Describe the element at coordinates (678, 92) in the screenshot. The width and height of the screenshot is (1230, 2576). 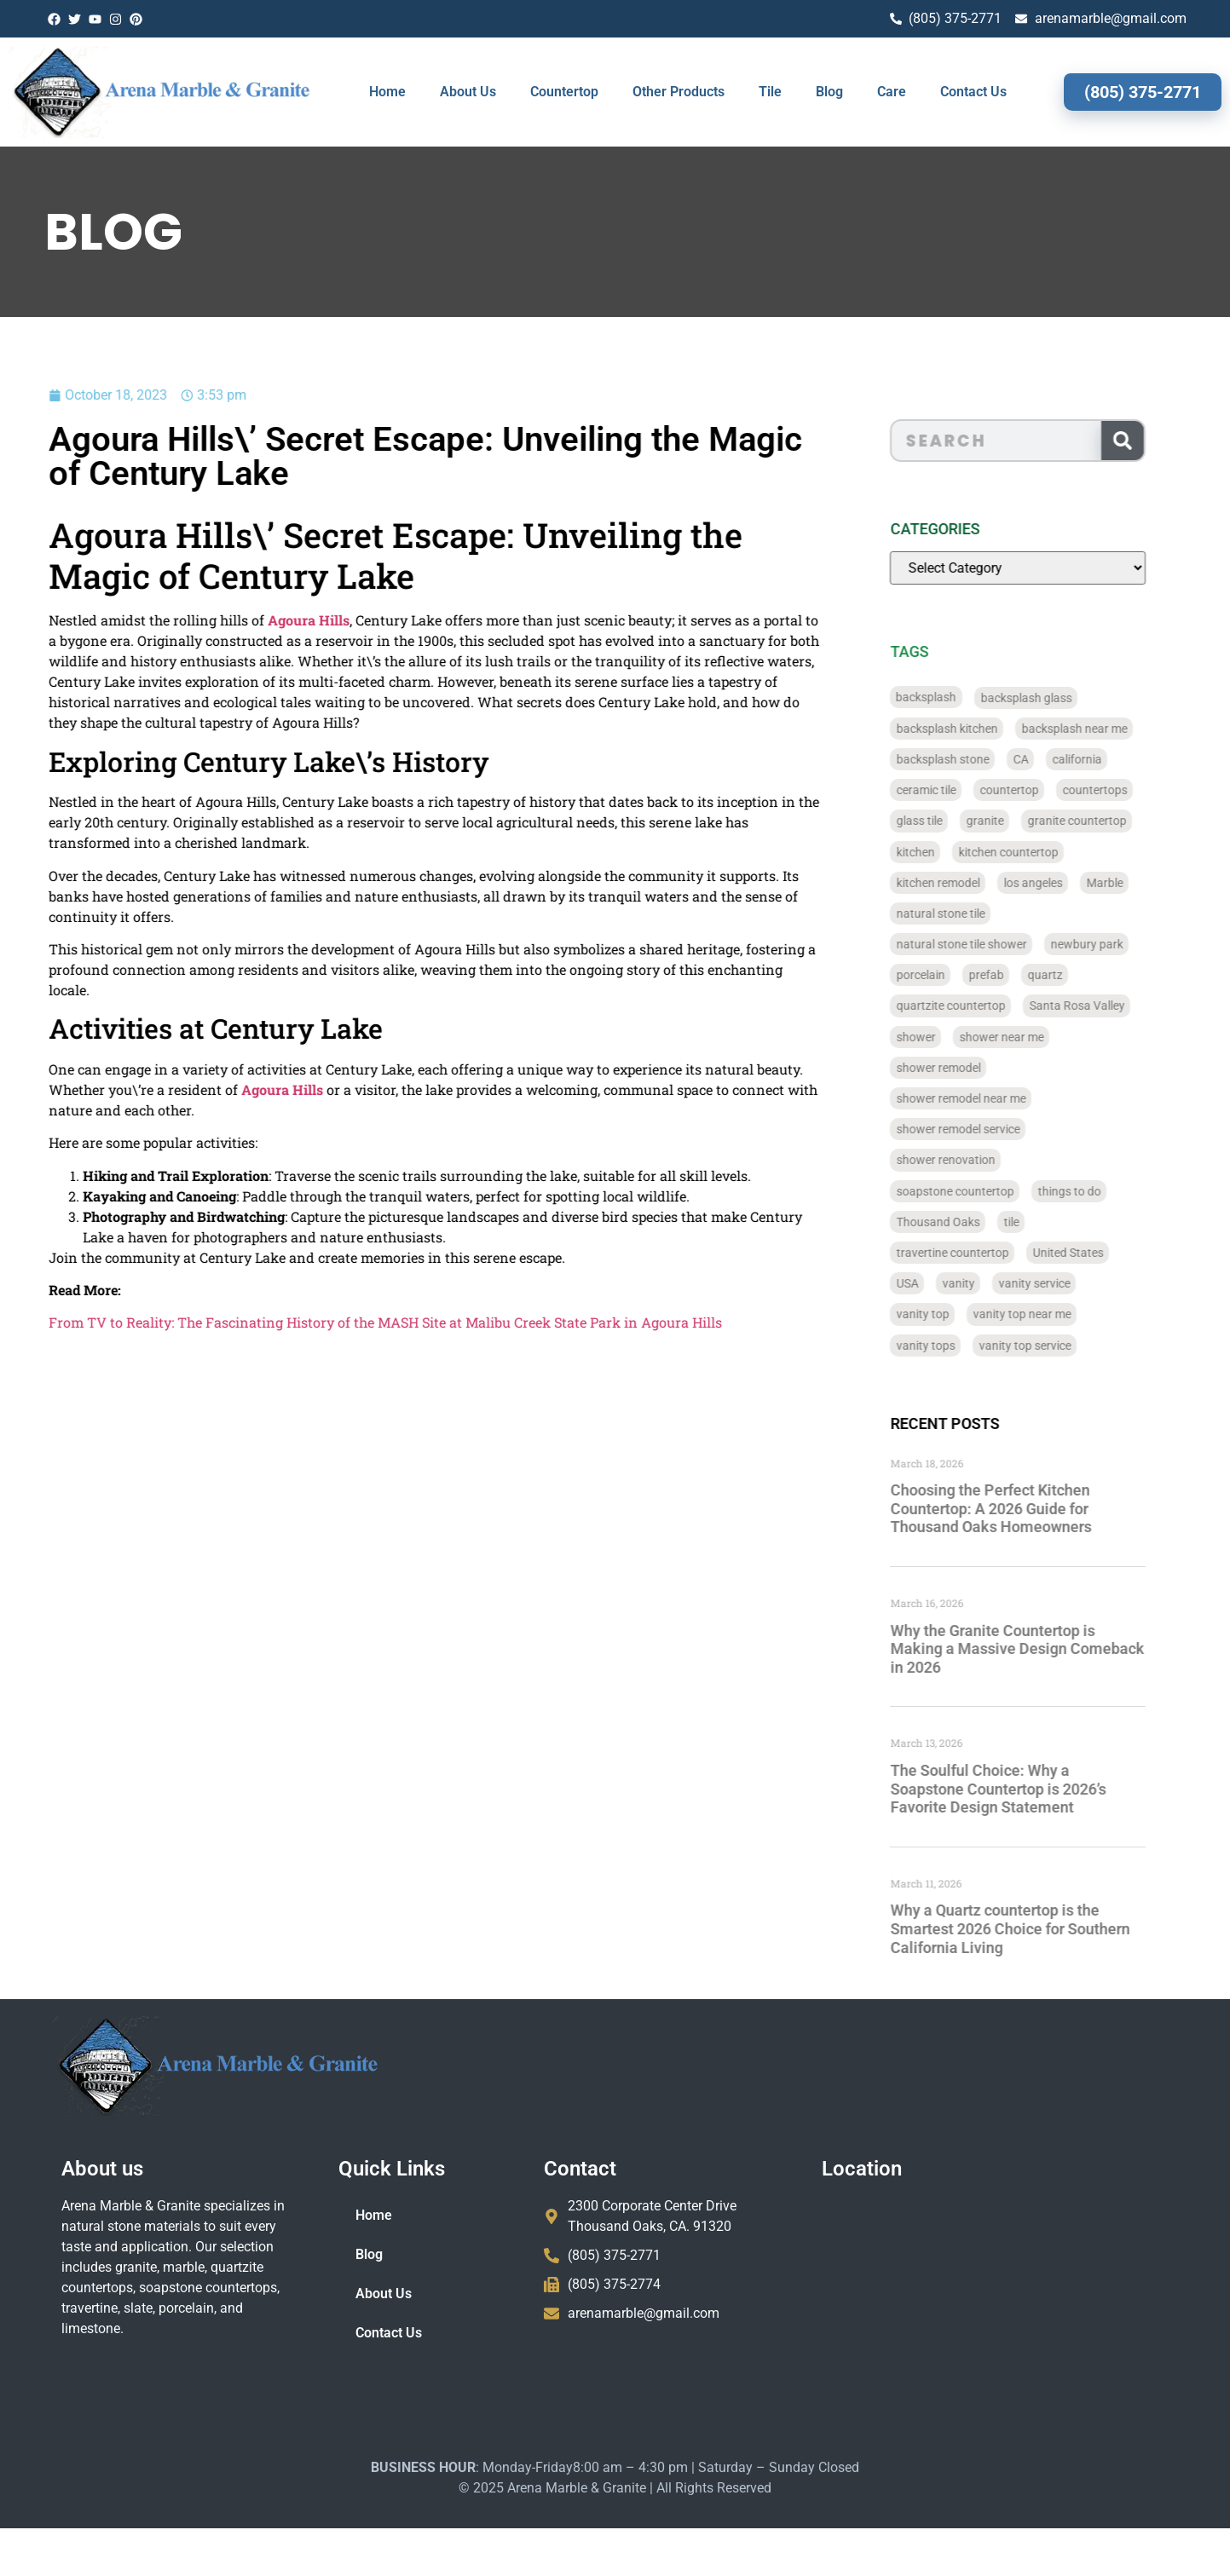
I see `Other Products` at that location.